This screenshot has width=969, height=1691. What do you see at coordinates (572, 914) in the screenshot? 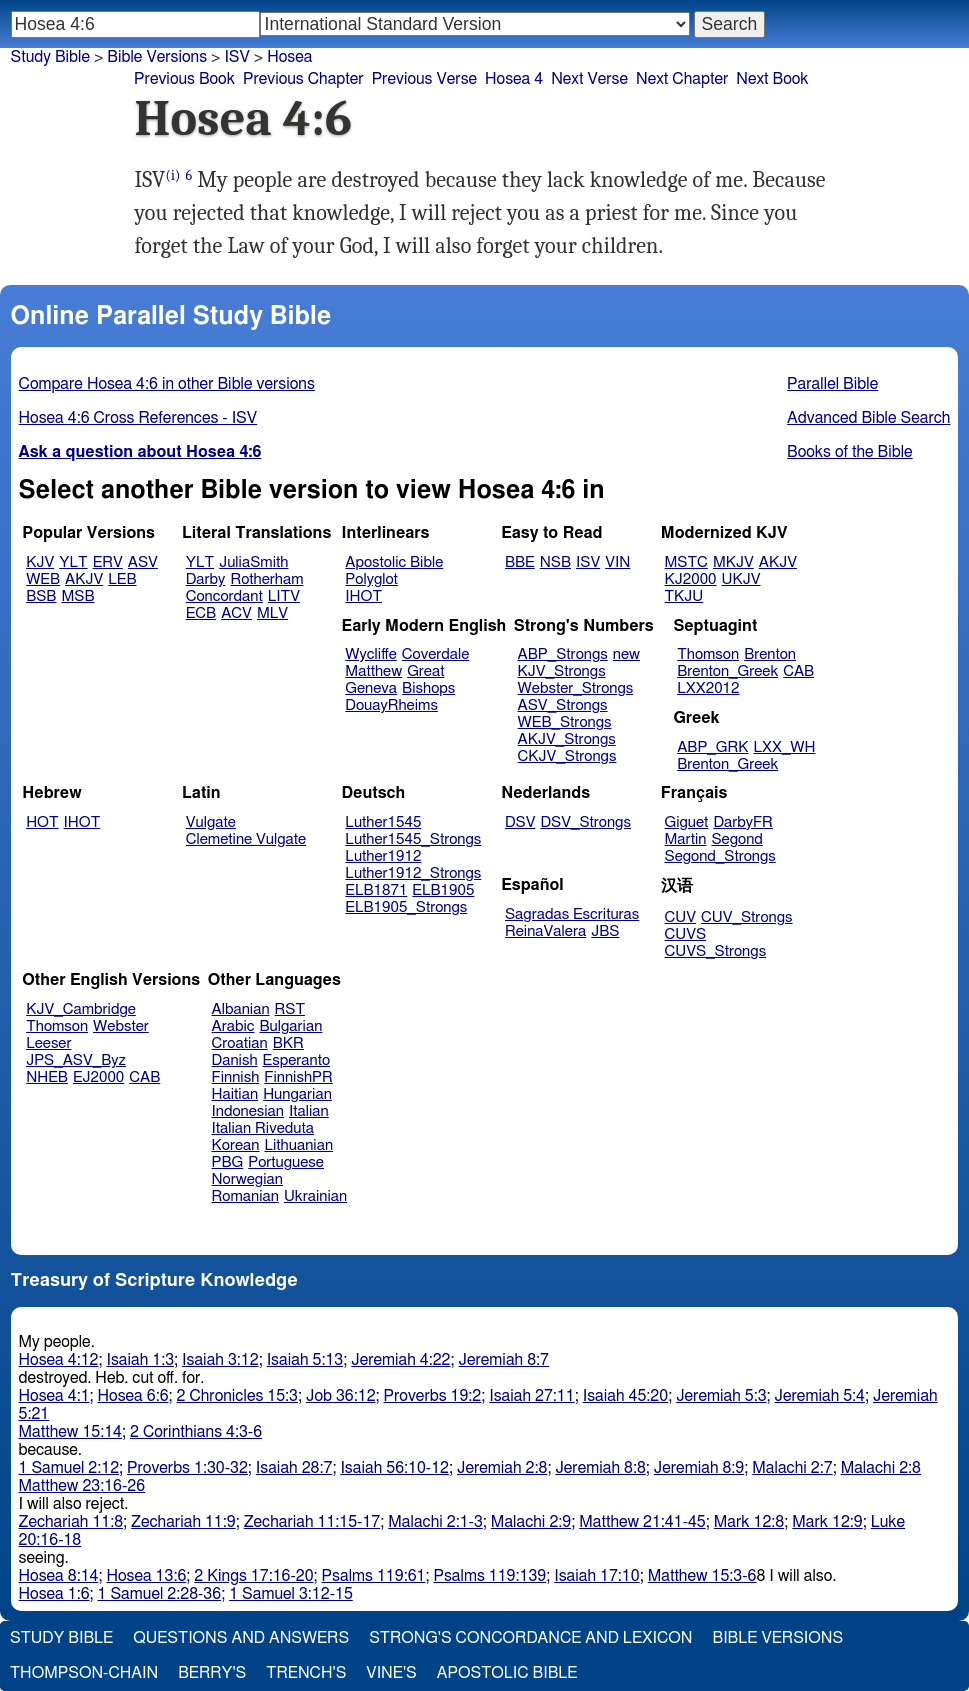
I see `Sagradas Escrituras` at bounding box center [572, 914].